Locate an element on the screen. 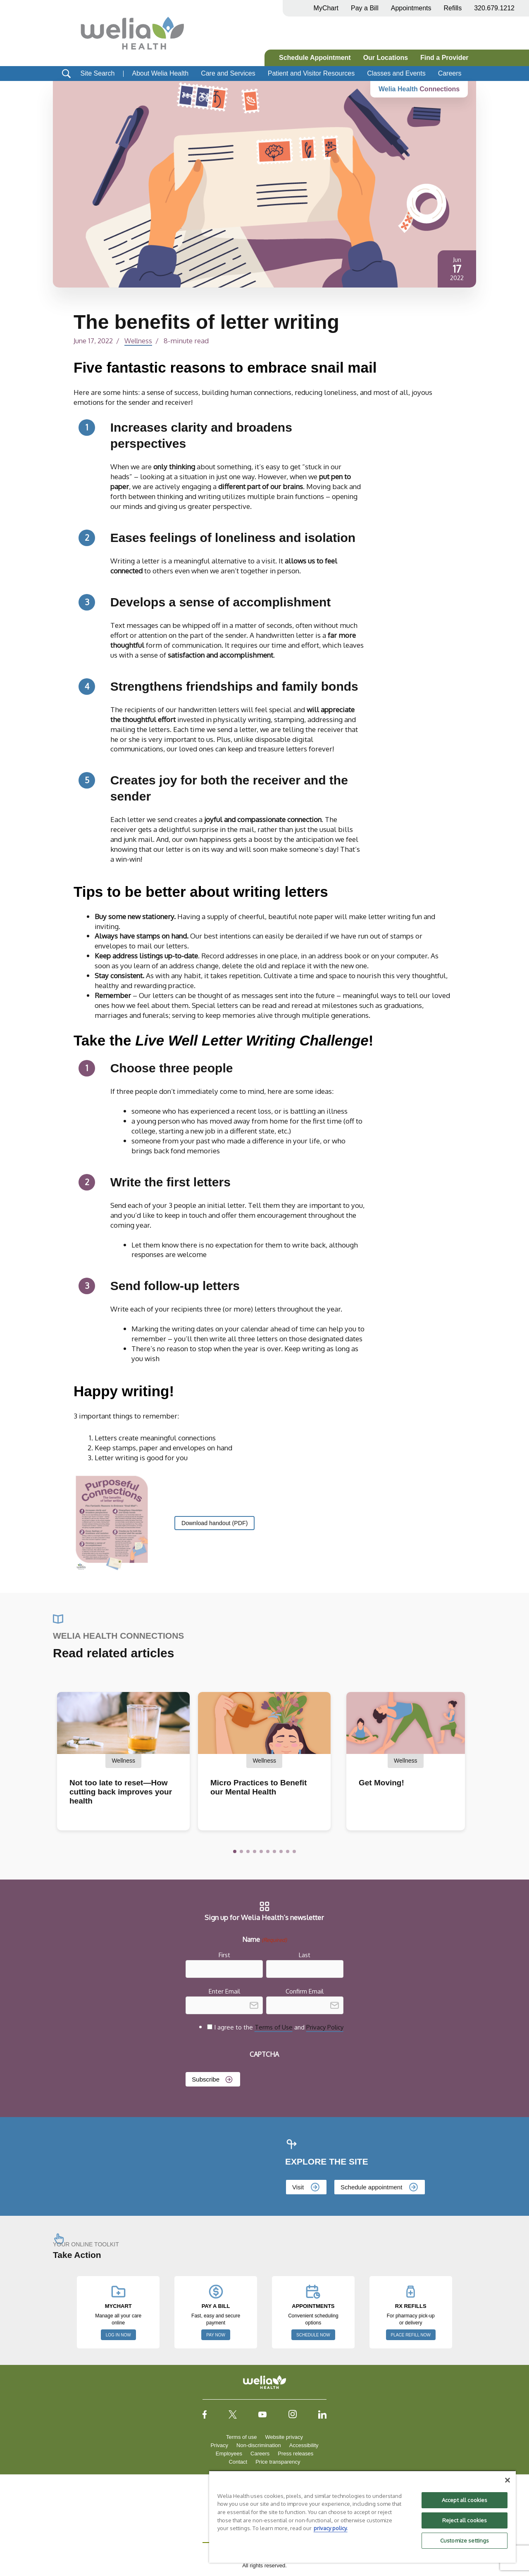 The width and height of the screenshot is (529, 2576). Last is located at coordinates (304, 1955).